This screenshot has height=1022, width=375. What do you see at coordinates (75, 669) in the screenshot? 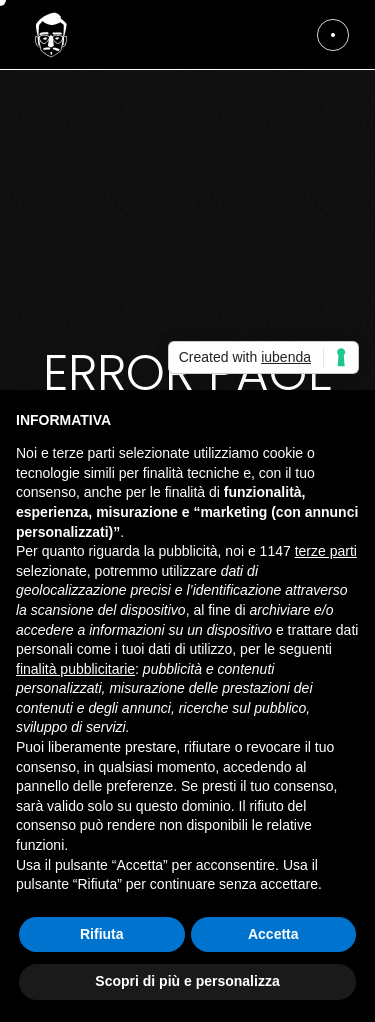
I see `finalità pubblicitarie` at bounding box center [75, 669].